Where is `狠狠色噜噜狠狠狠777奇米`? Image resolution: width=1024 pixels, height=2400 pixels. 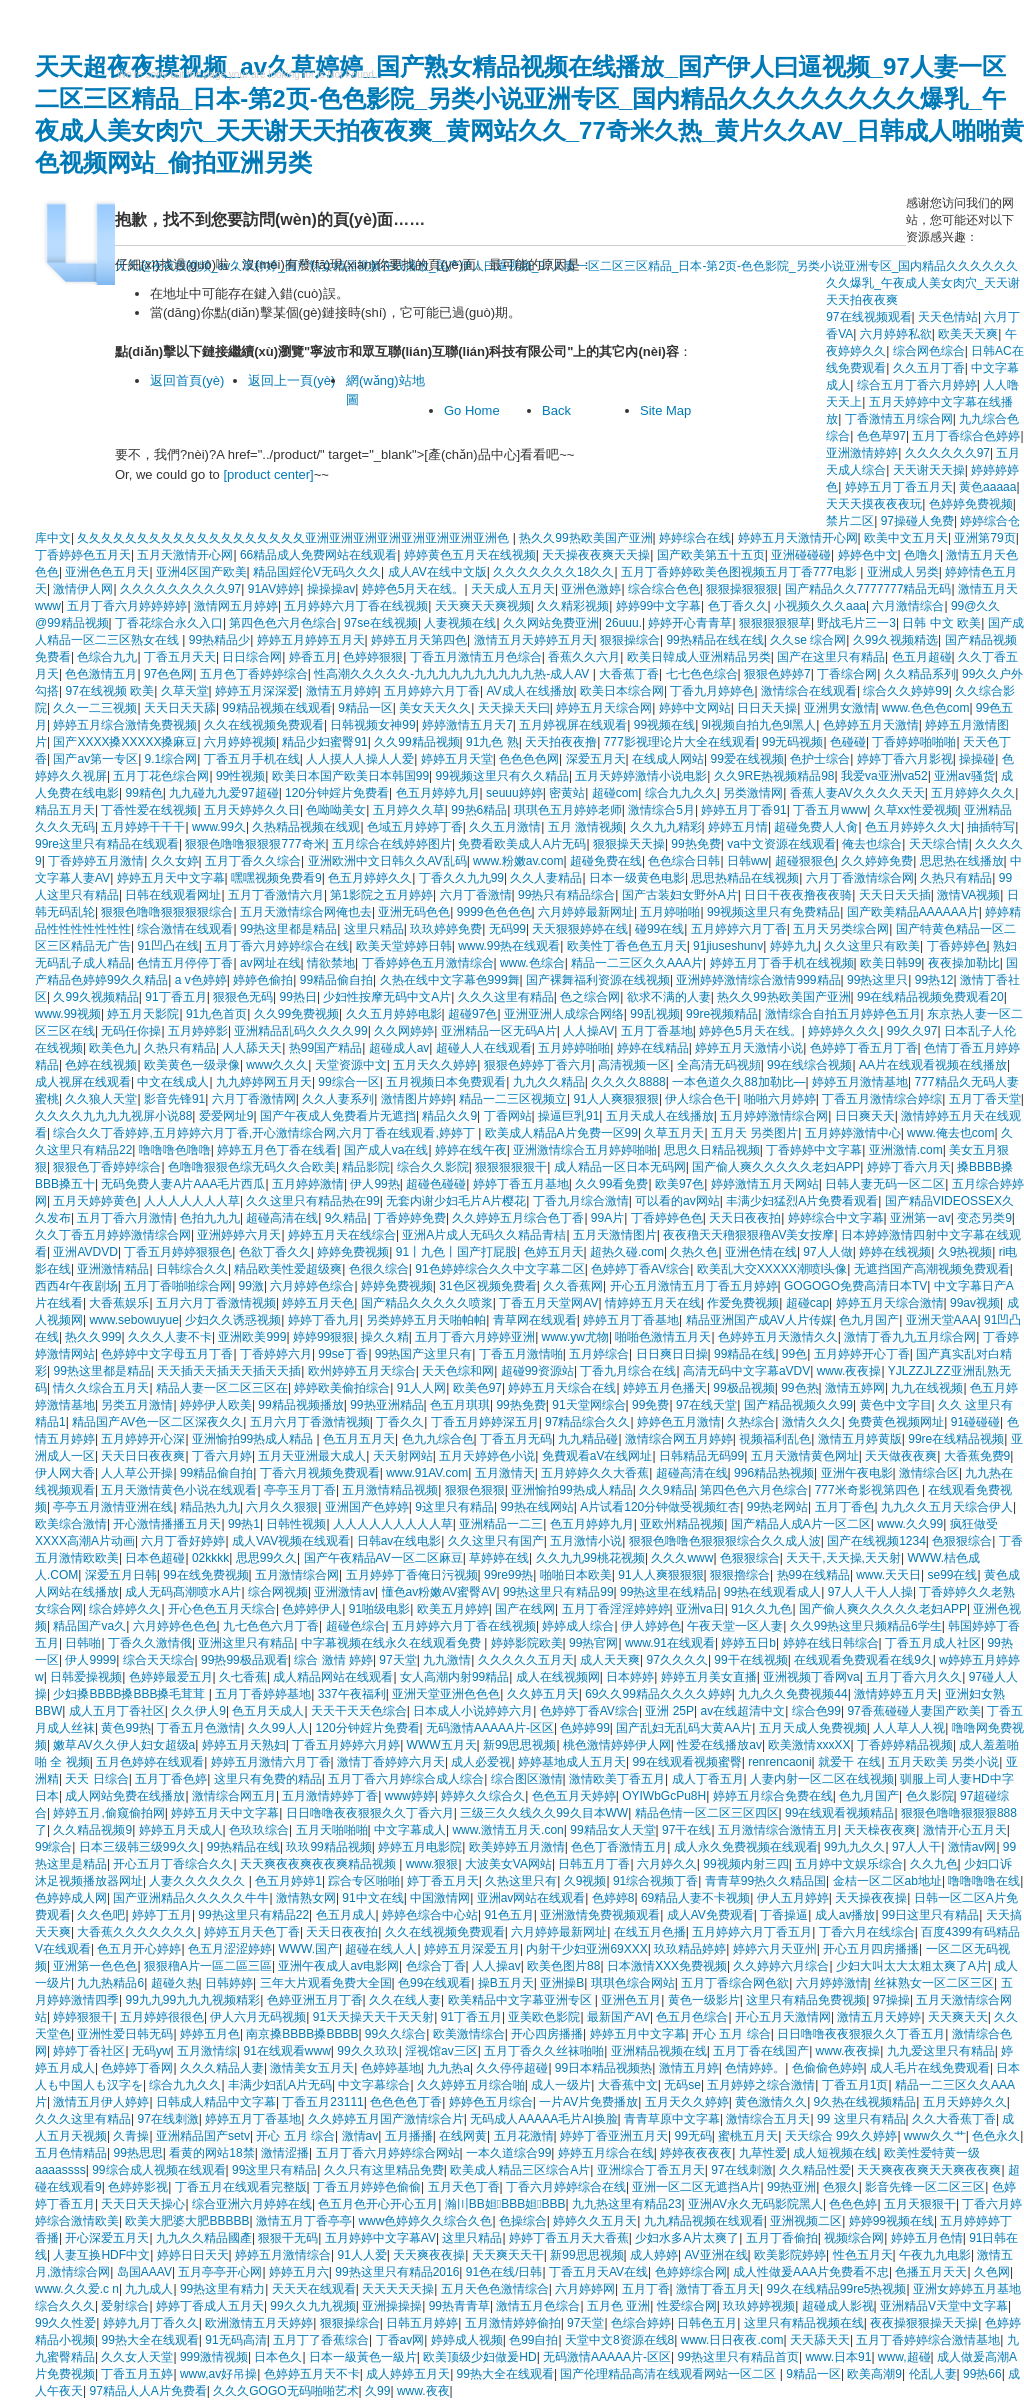 狠狠色噜噜狠狠狠777奇米 is located at coordinates (255, 844).